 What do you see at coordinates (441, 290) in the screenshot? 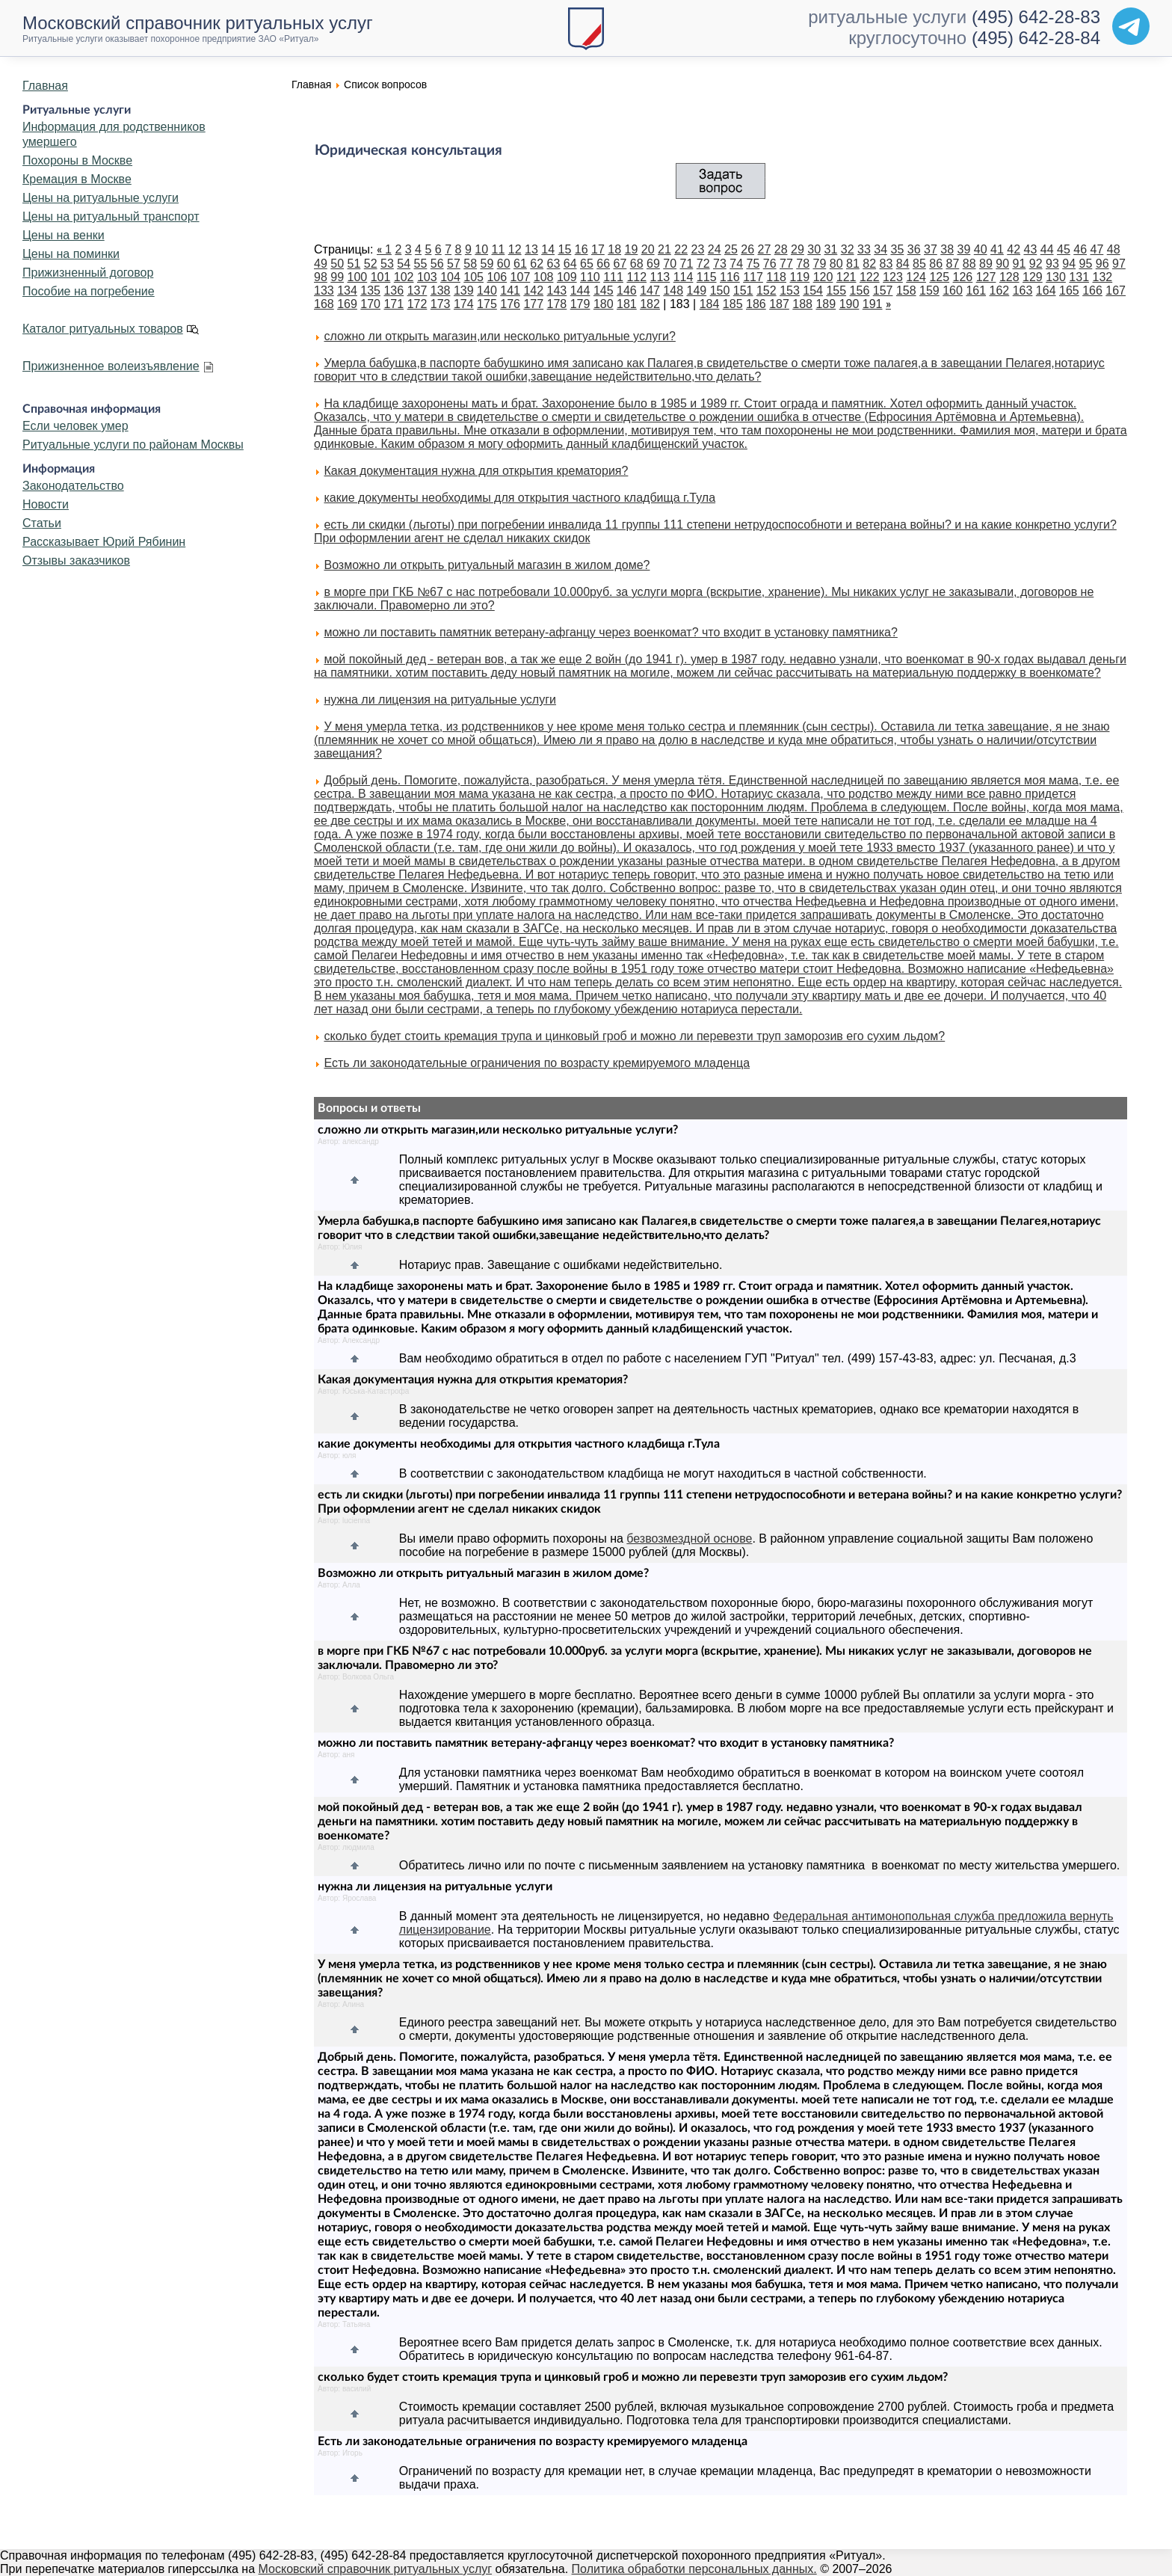
I see `138` at bounding box center [441, 290].